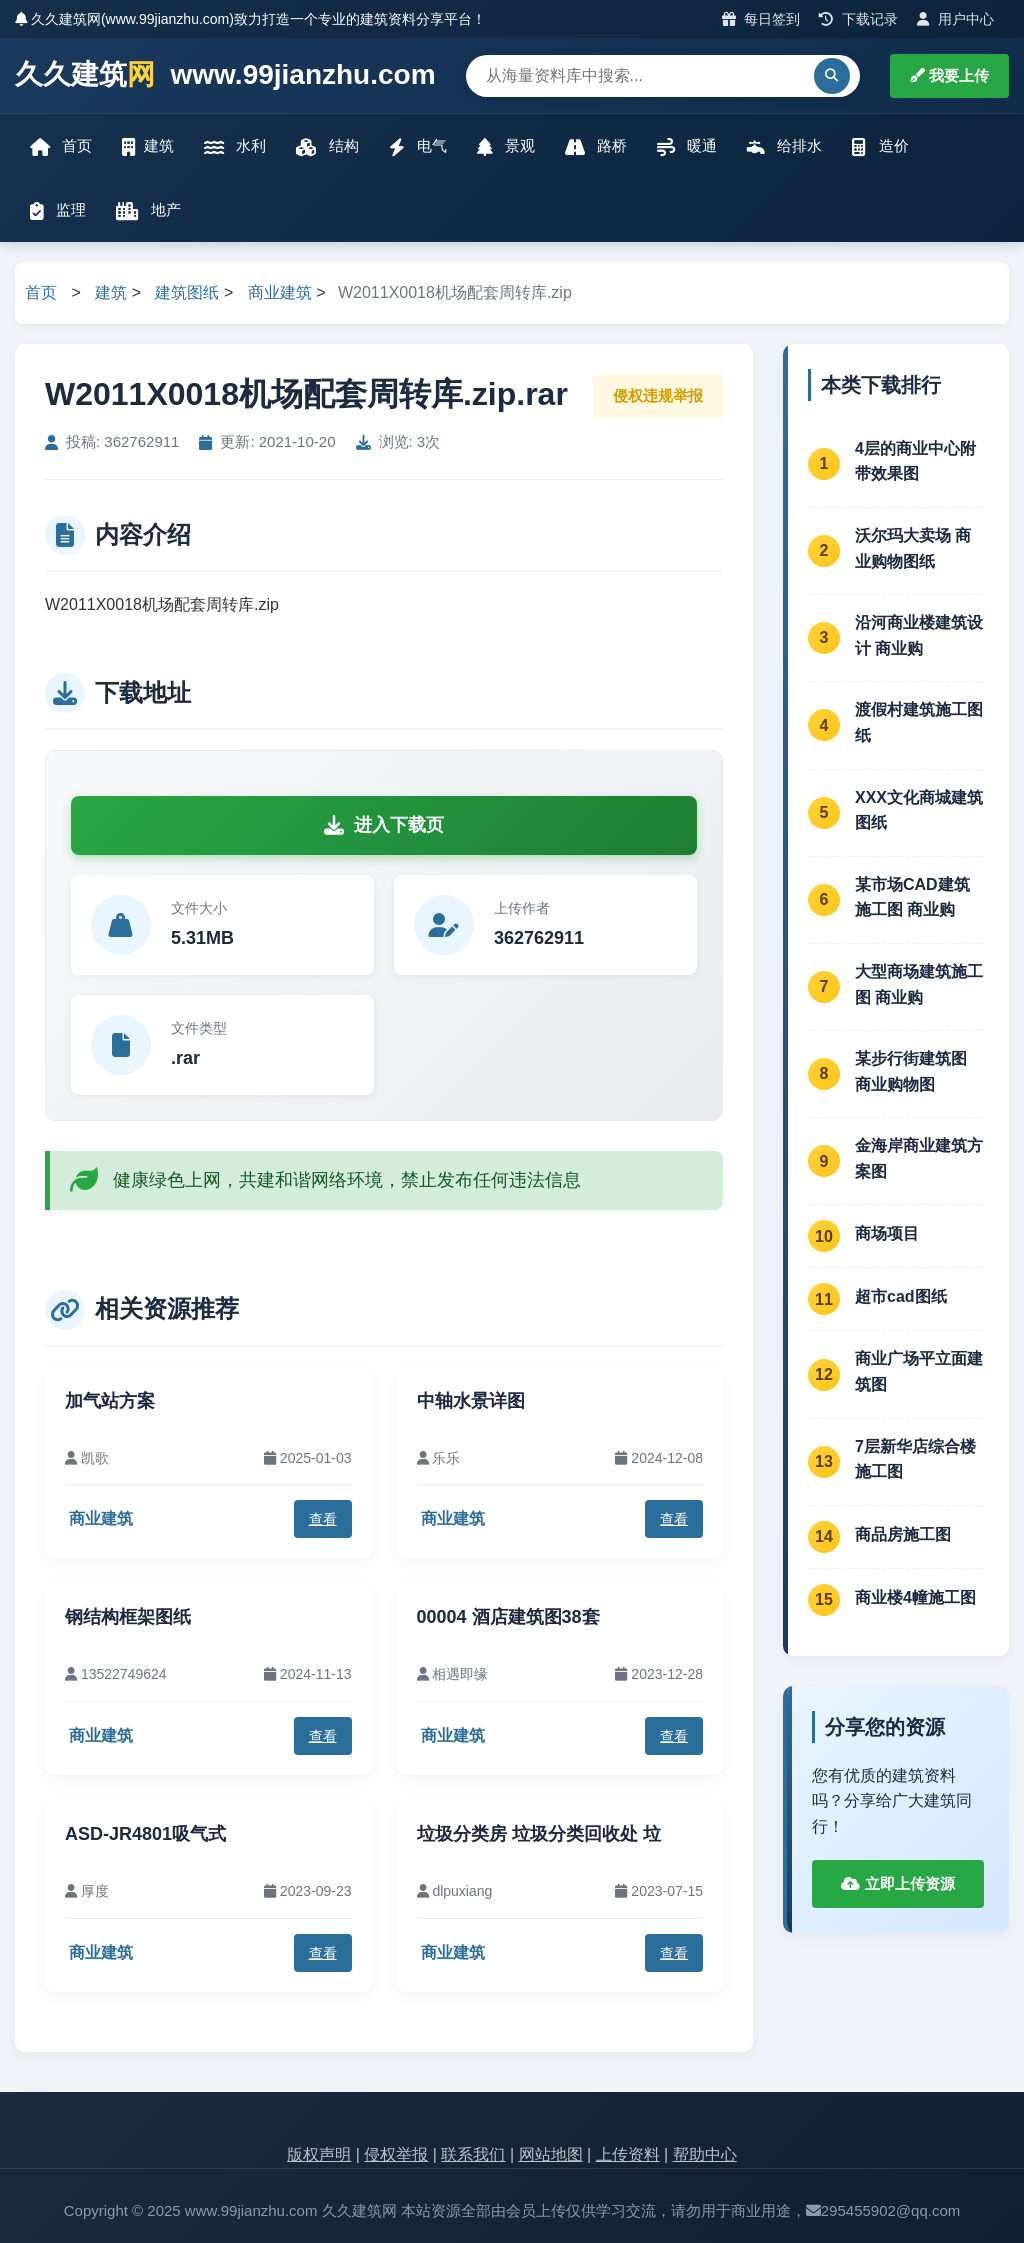  What do you see at coordinates (915, 1459) in the screenshot?
I see `7层新华店综合楼施工图` at bounding box center [915, 1459].